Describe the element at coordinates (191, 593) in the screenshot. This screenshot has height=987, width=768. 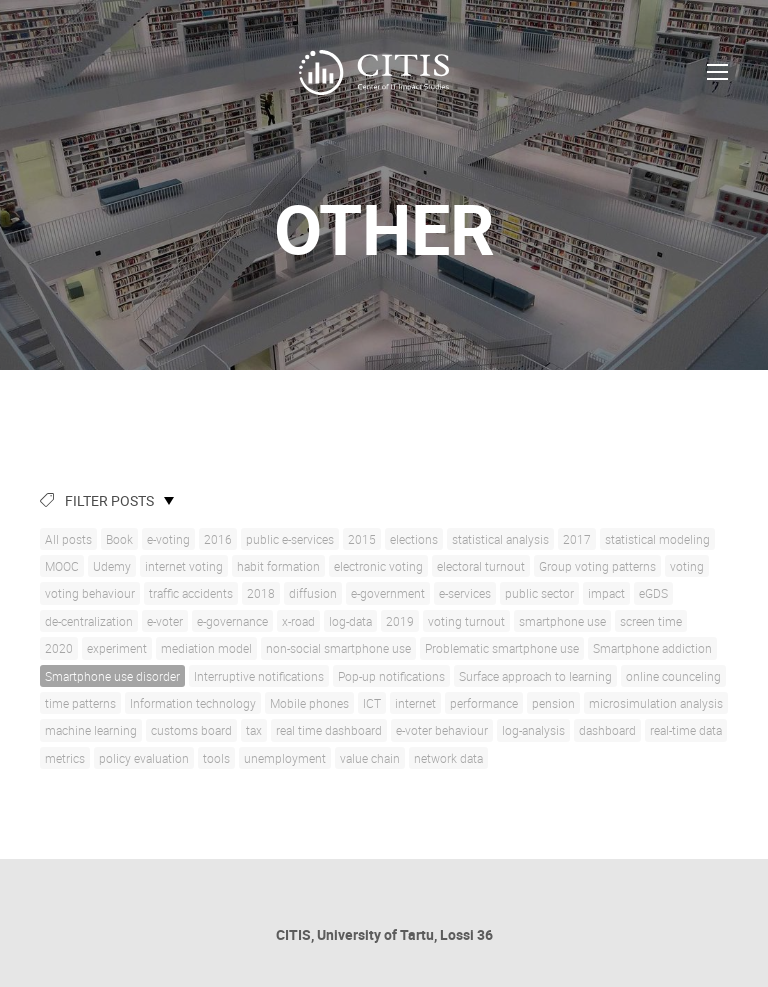
I see `traffic accidents` at that location.